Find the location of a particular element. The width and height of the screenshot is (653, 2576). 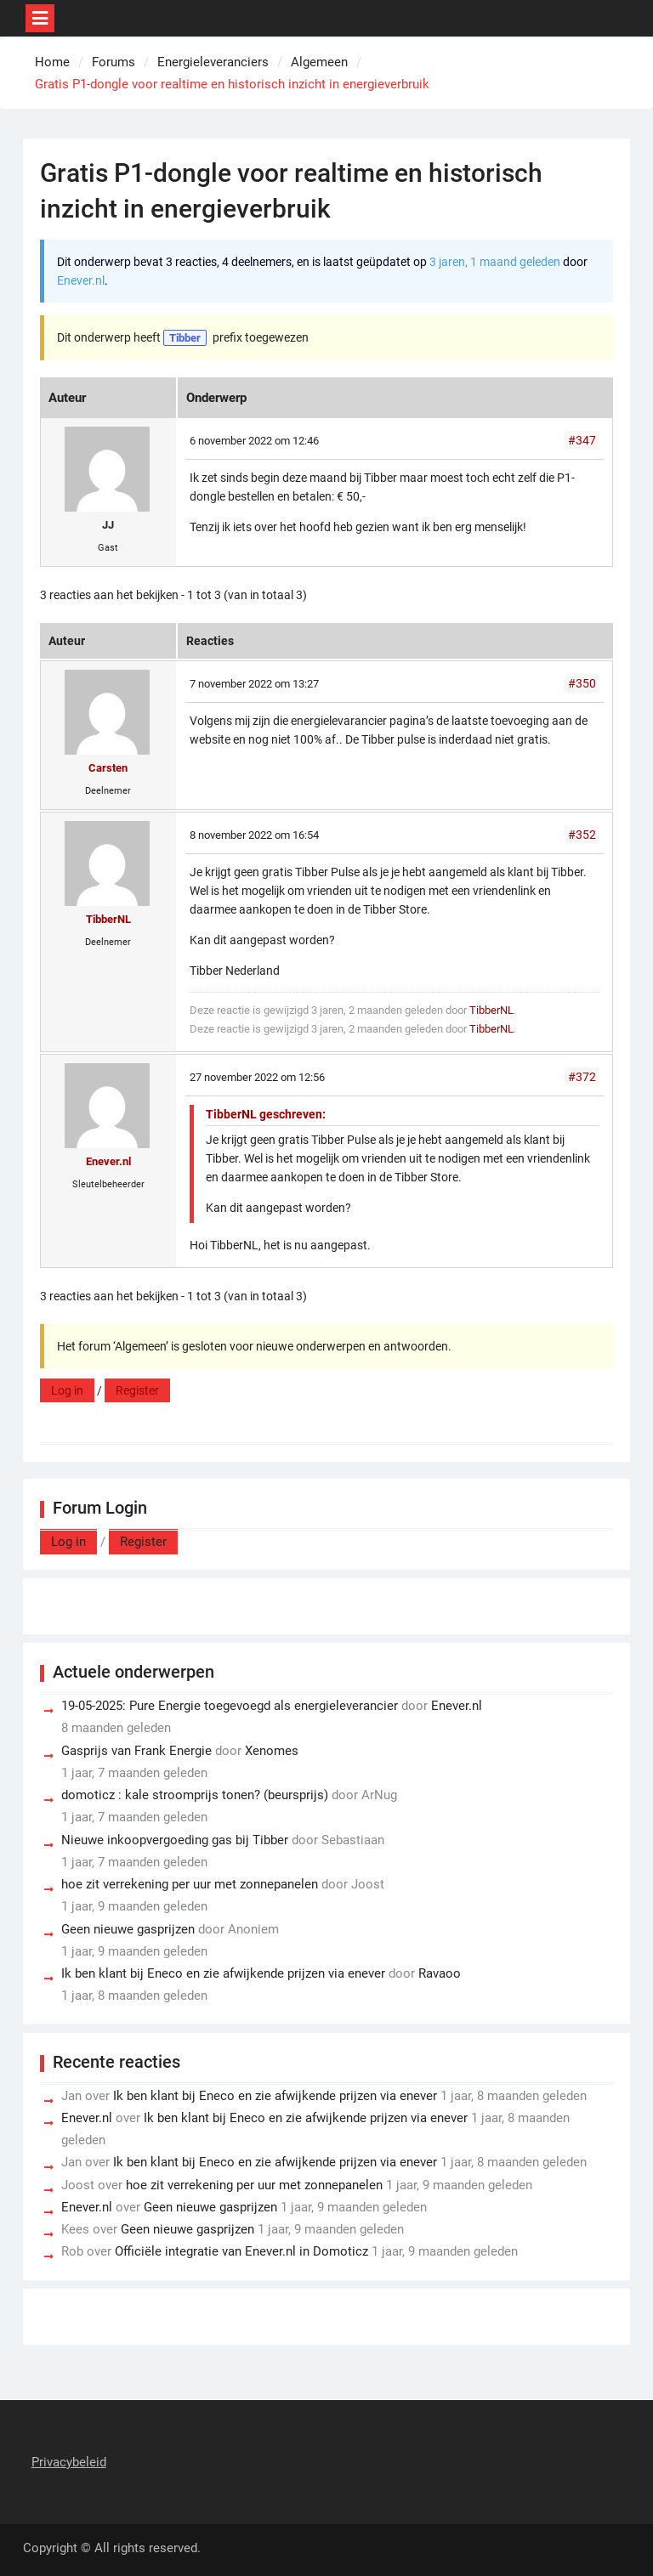

Ik ben klant bij Eneco en zie afwijkende prijzen via enever is located at coordinates (223, 1973).